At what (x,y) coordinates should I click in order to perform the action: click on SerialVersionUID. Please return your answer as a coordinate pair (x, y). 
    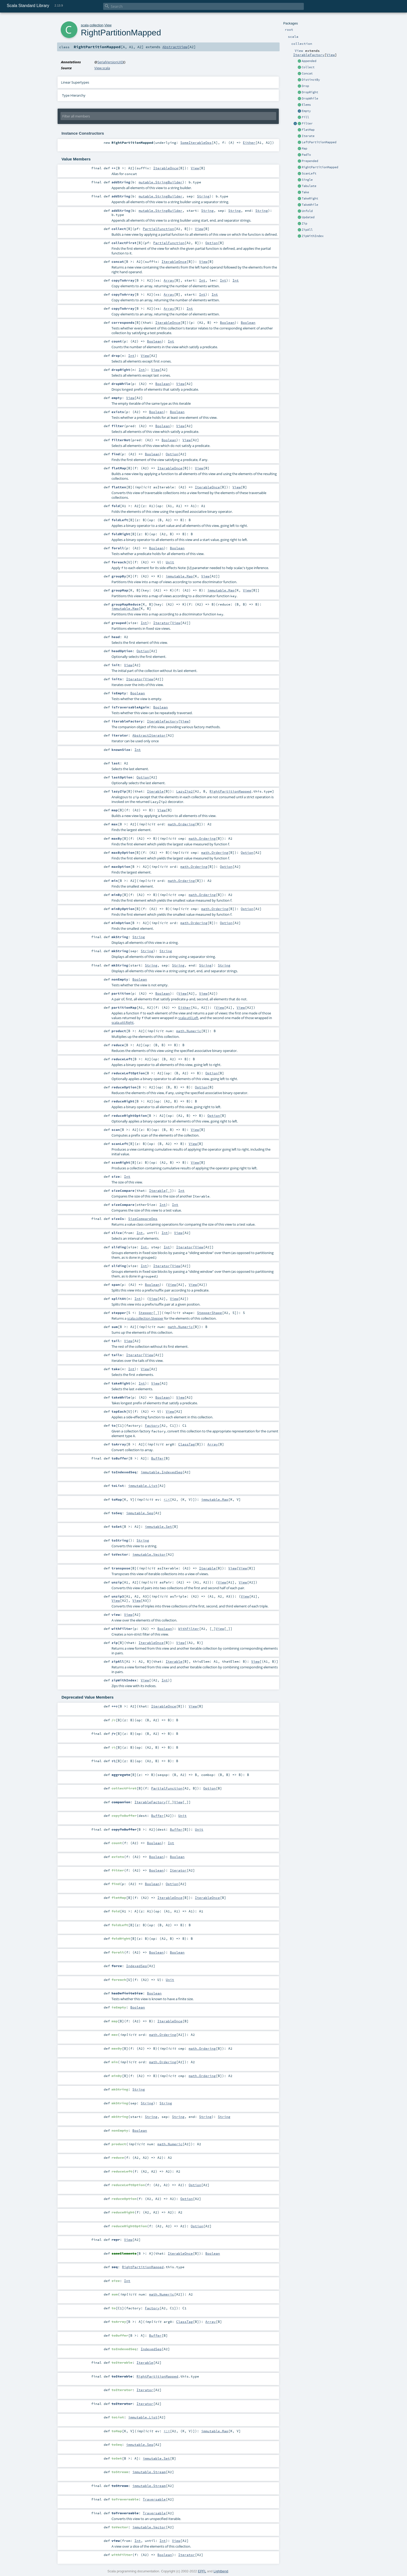
    Looking at the image, I should click on (110, 62).